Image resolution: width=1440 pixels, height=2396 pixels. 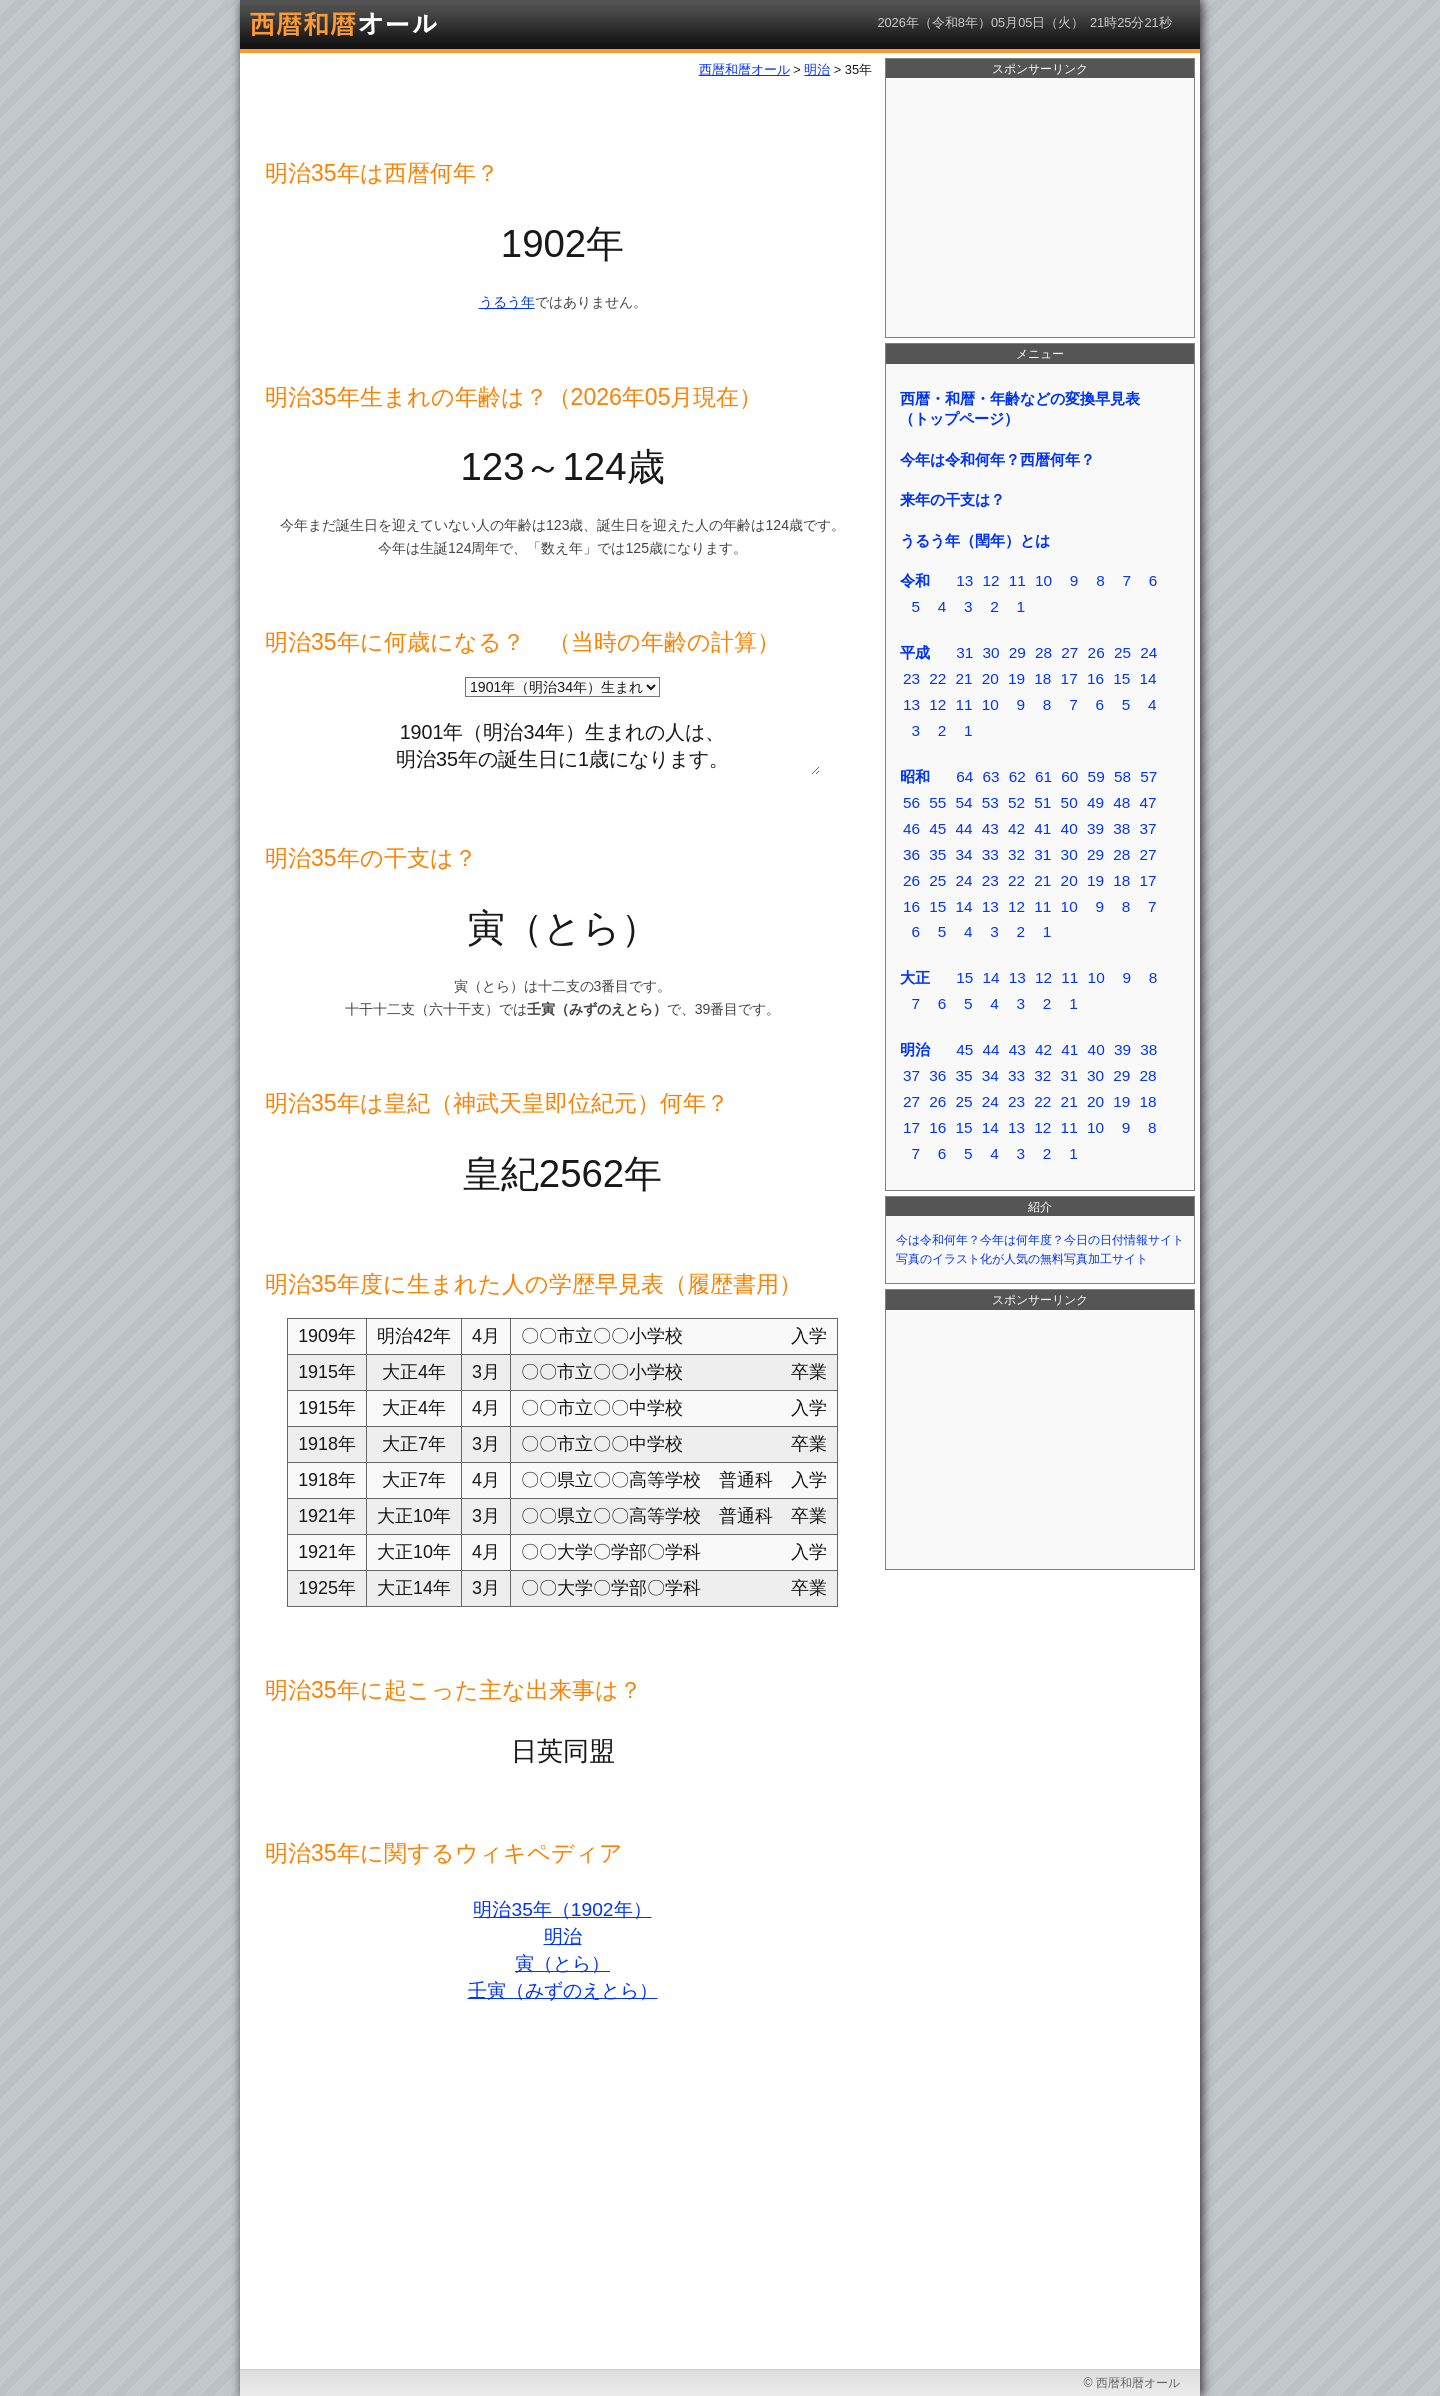 What do you see at coordinates (1147, 828) in the screenshot?
I see `37` at bounding box center [1147, 828].